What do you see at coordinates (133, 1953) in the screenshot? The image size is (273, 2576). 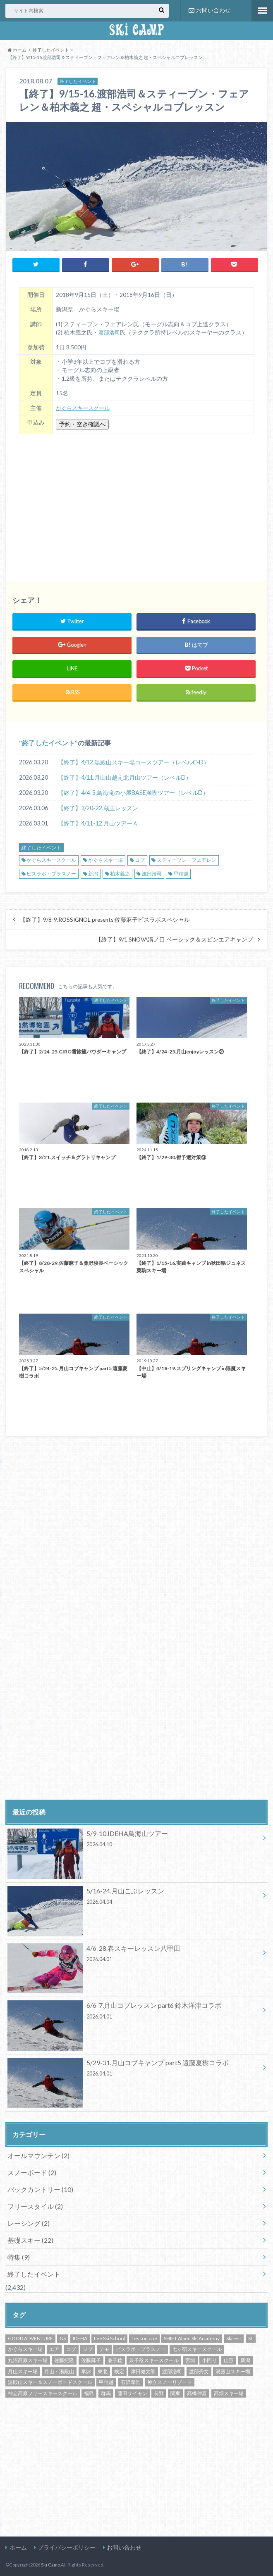 I see `4/6-28.春スキーレッスン八甲田` at bounding box center [133, 1953].